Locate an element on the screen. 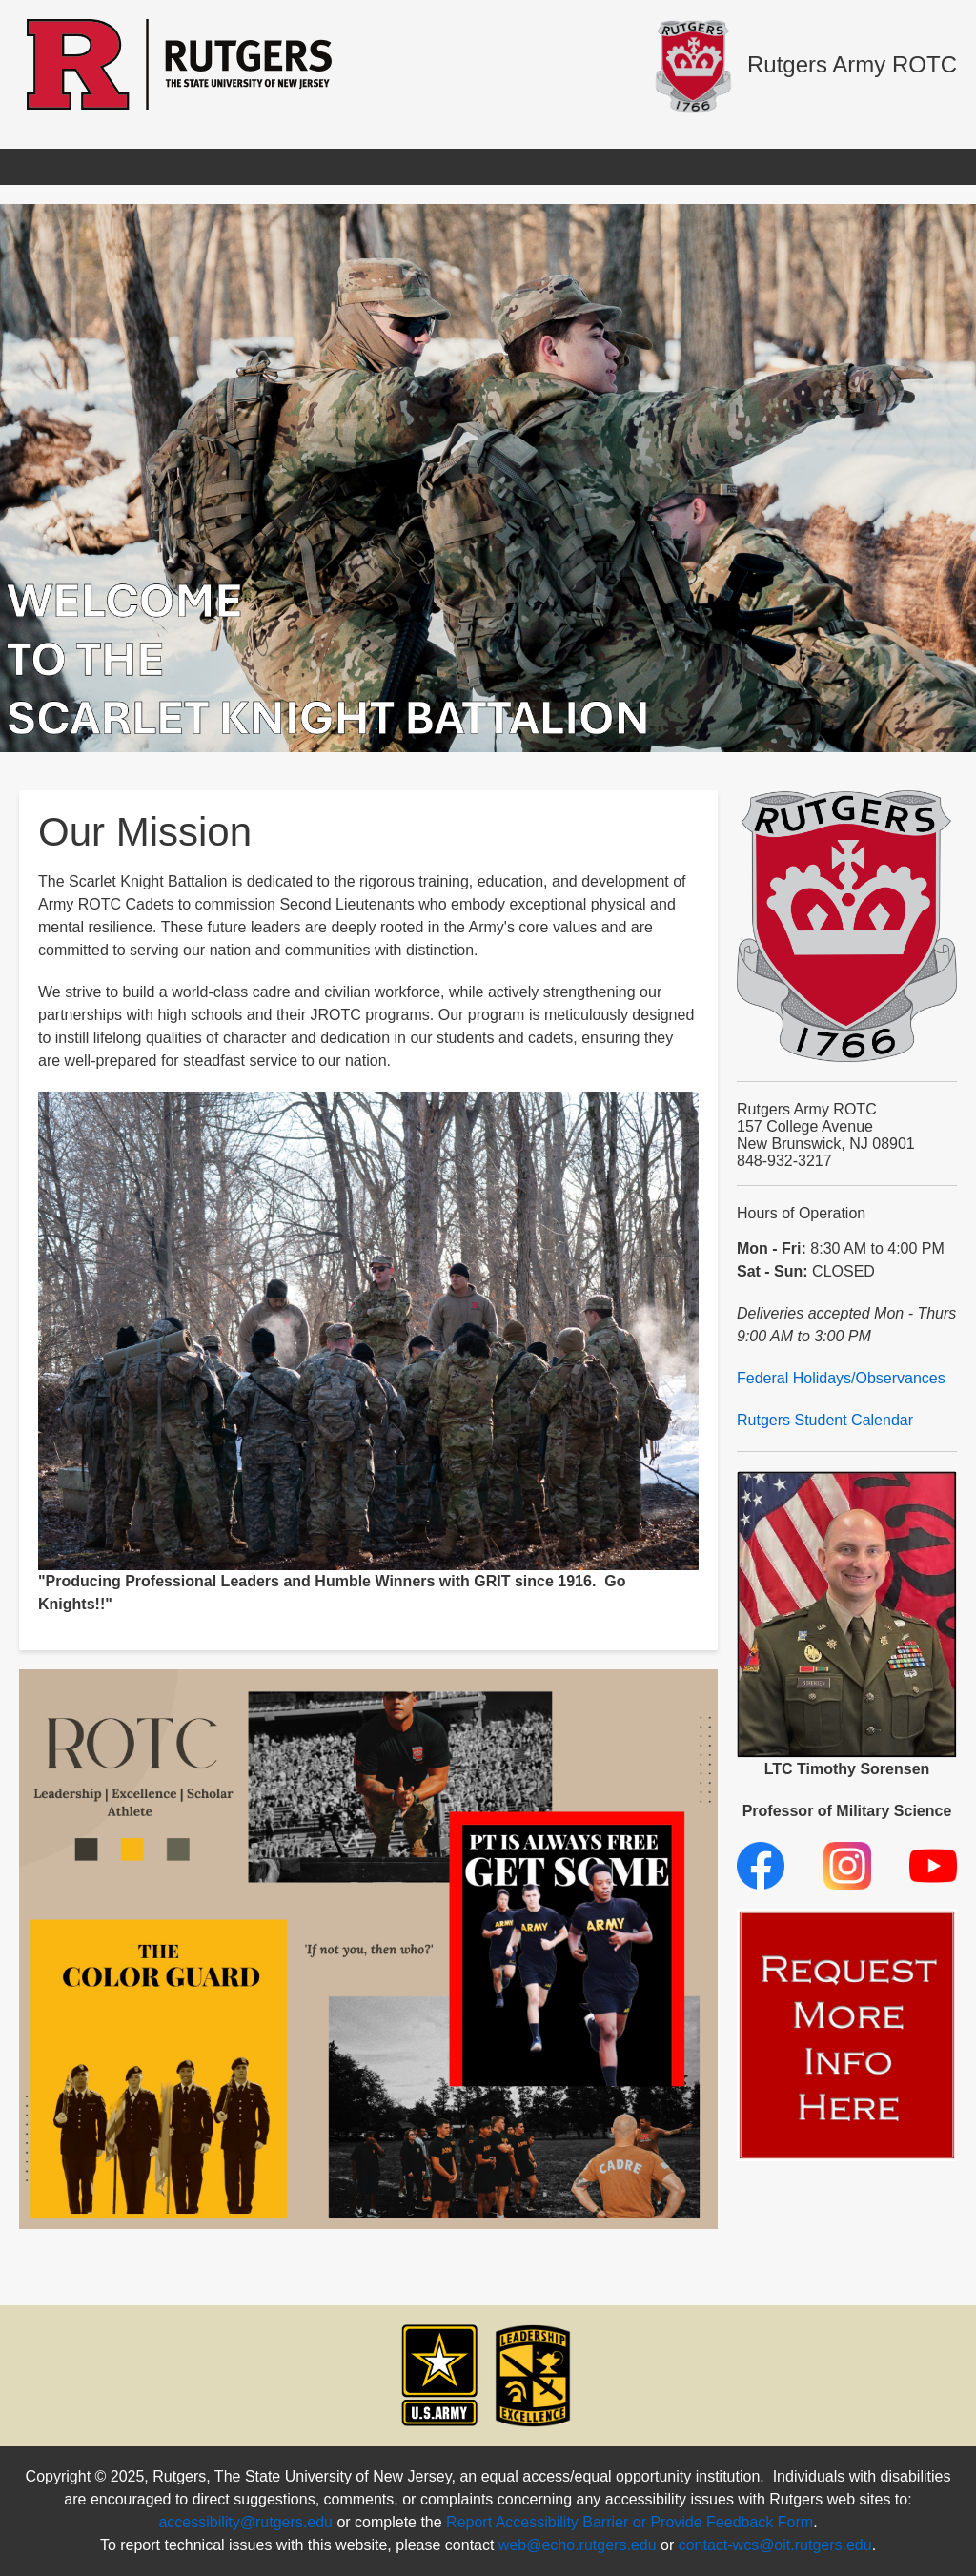  Federal Holidays/Observances is located at coordinates (841, 1378).